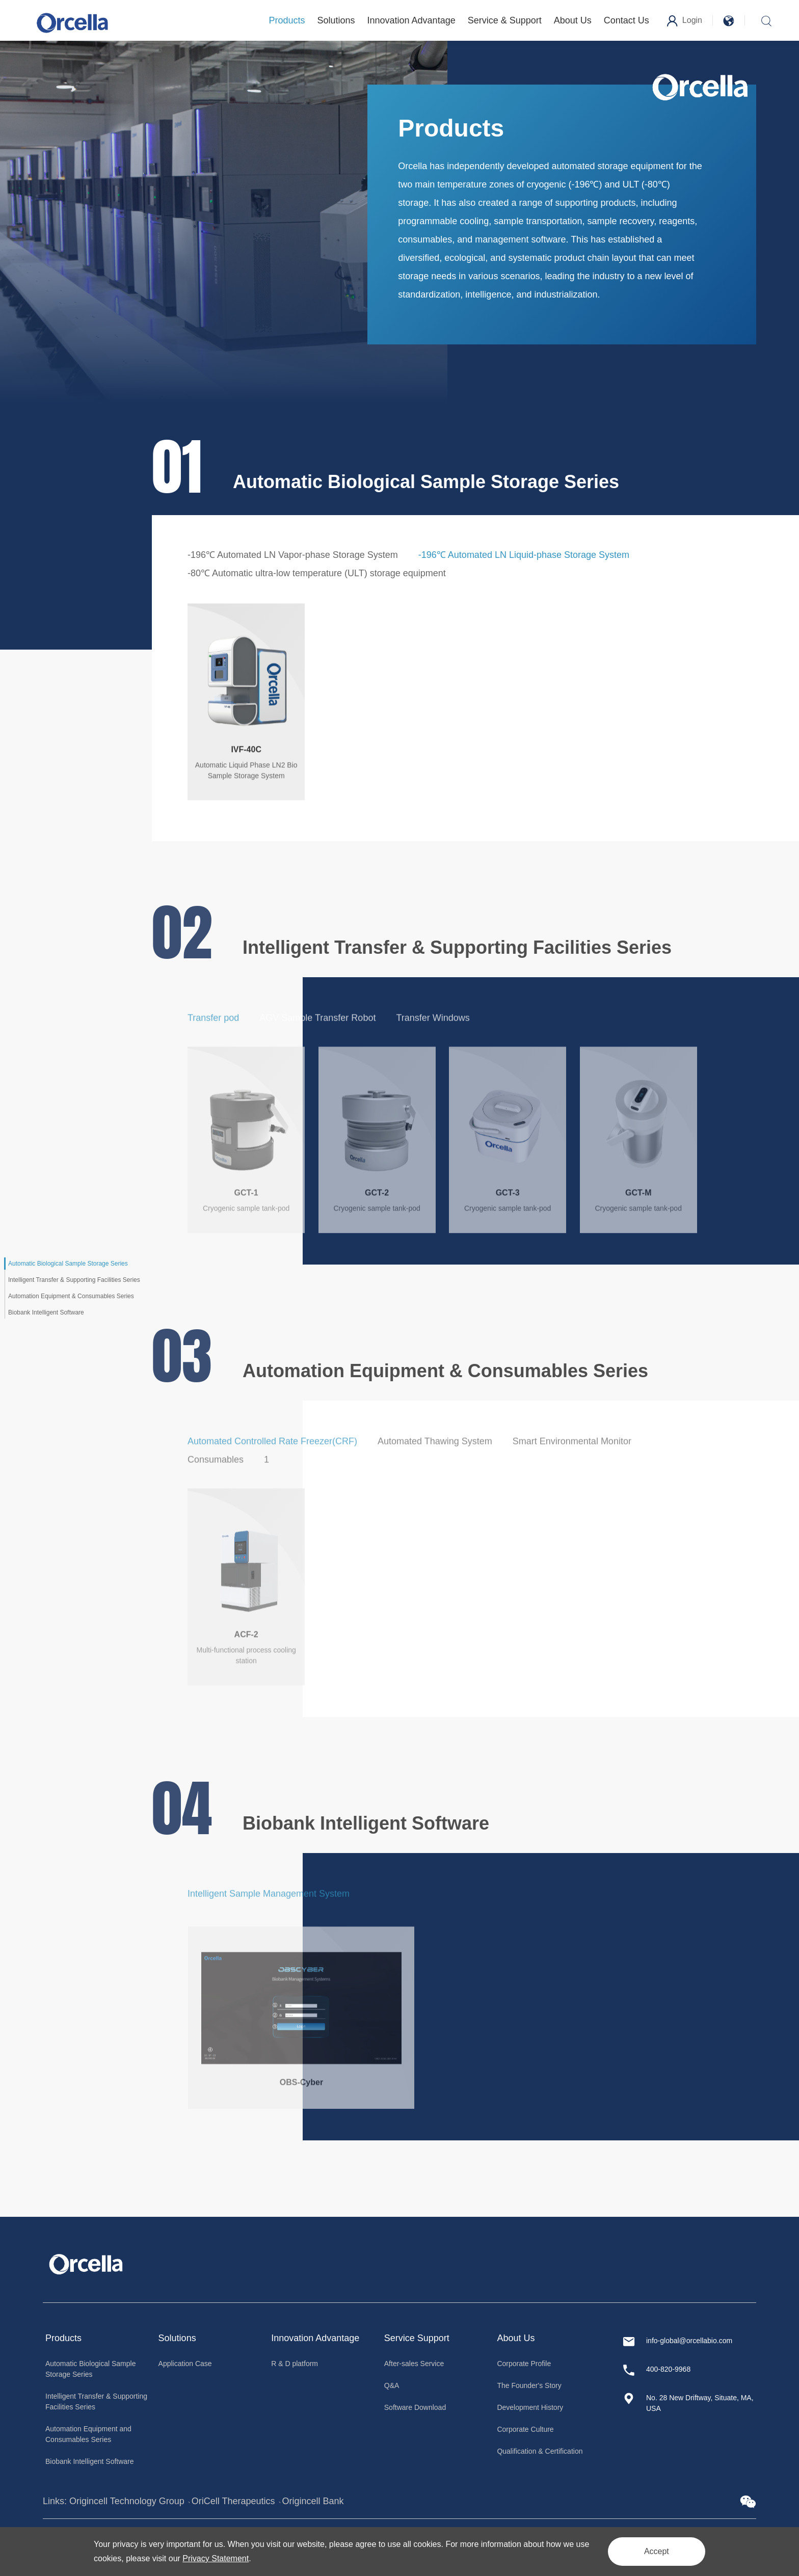  I want to click on Solution, so click(175, 2338).